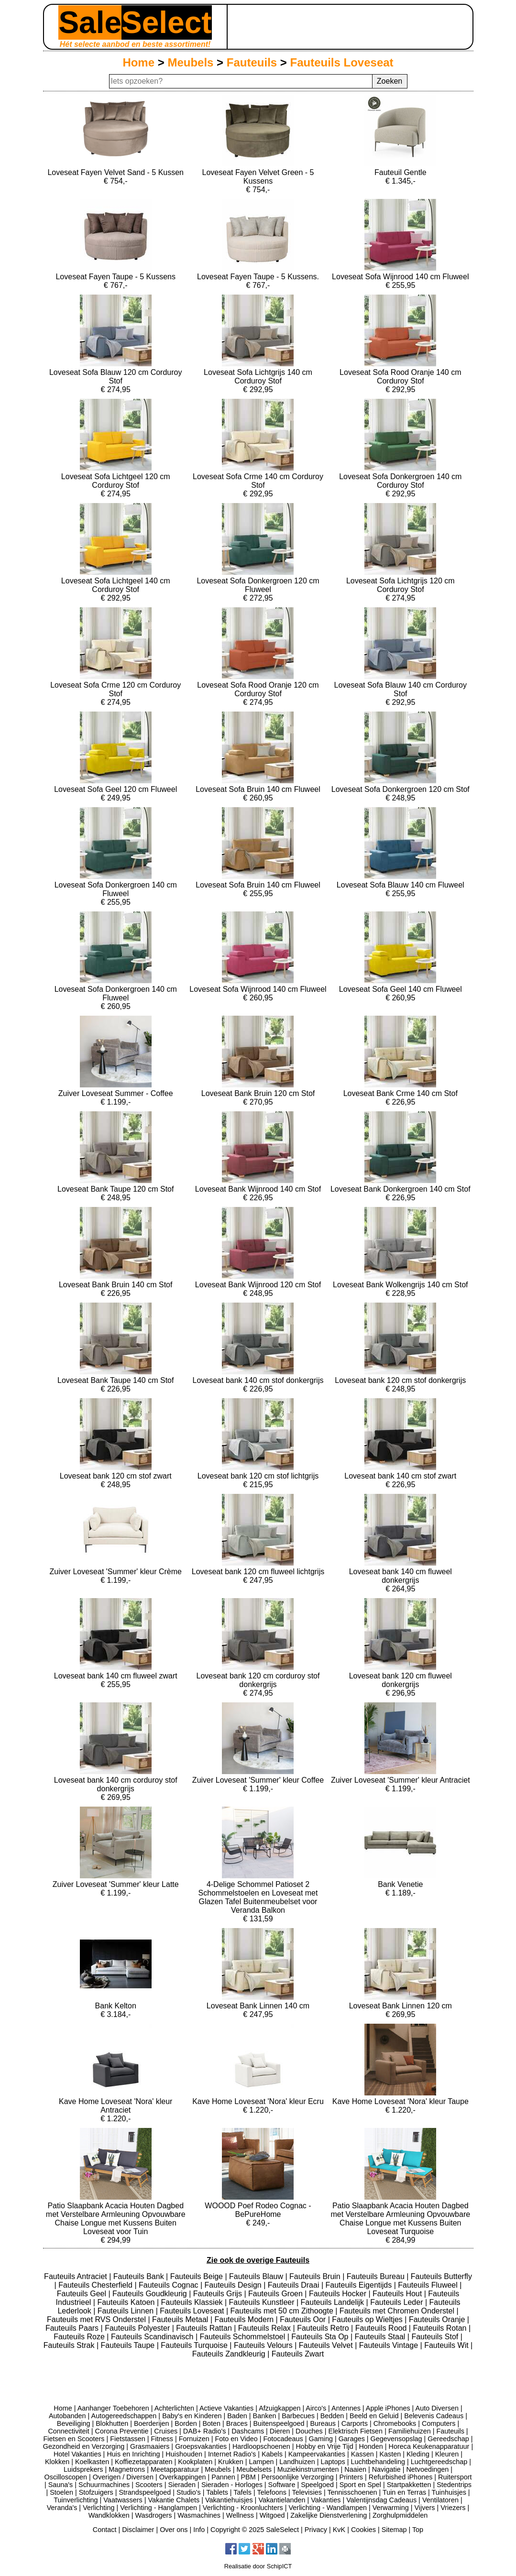 Image resolution: width=516 pixels, height=2576 pixels. I want to click on Schuurmachines, so click(104, 2484).